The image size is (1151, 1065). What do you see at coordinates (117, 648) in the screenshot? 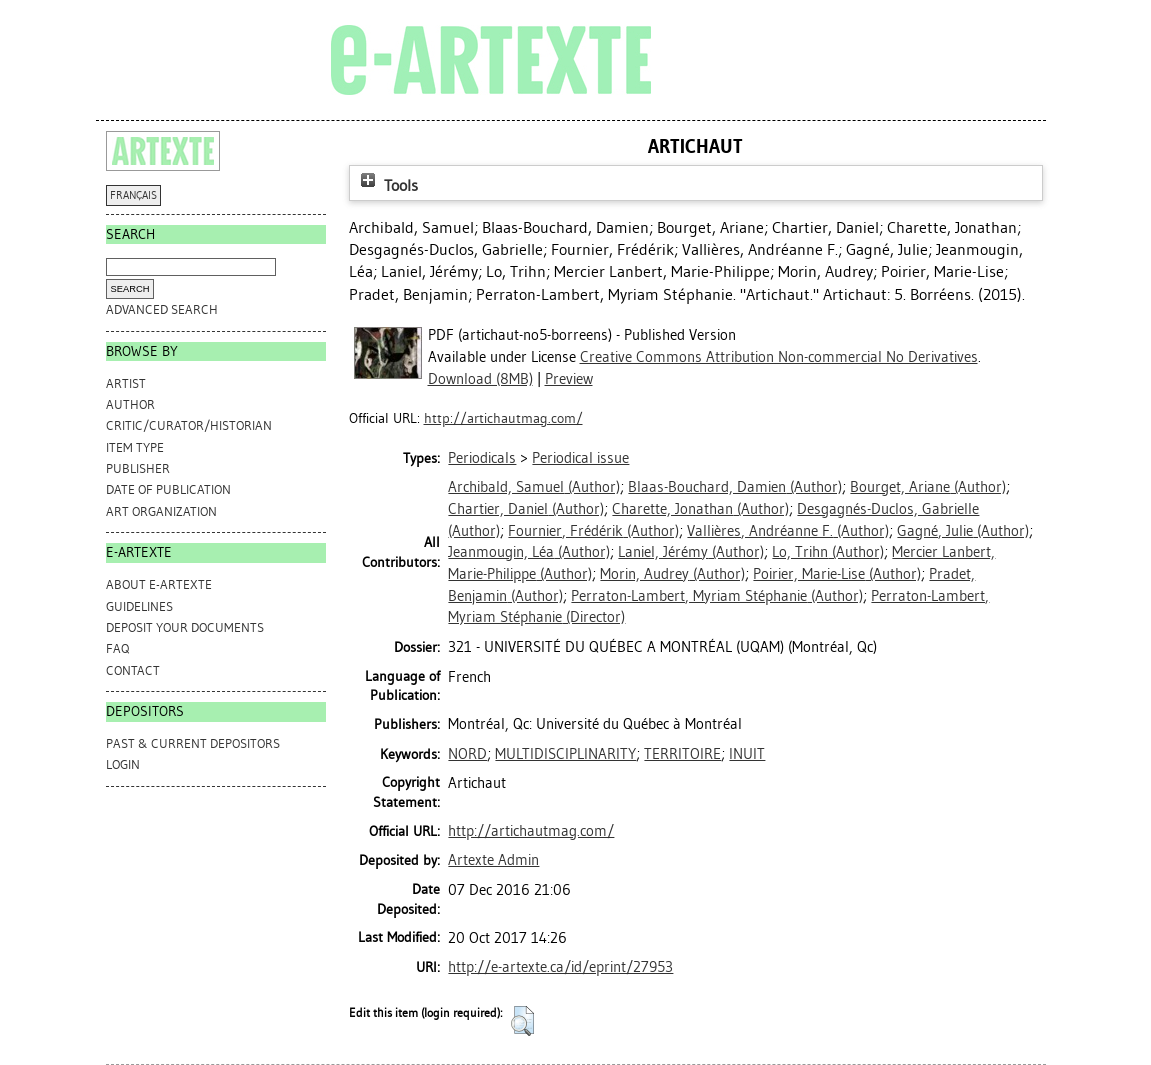
I see `FAQ` at bounding box center [117, 648].